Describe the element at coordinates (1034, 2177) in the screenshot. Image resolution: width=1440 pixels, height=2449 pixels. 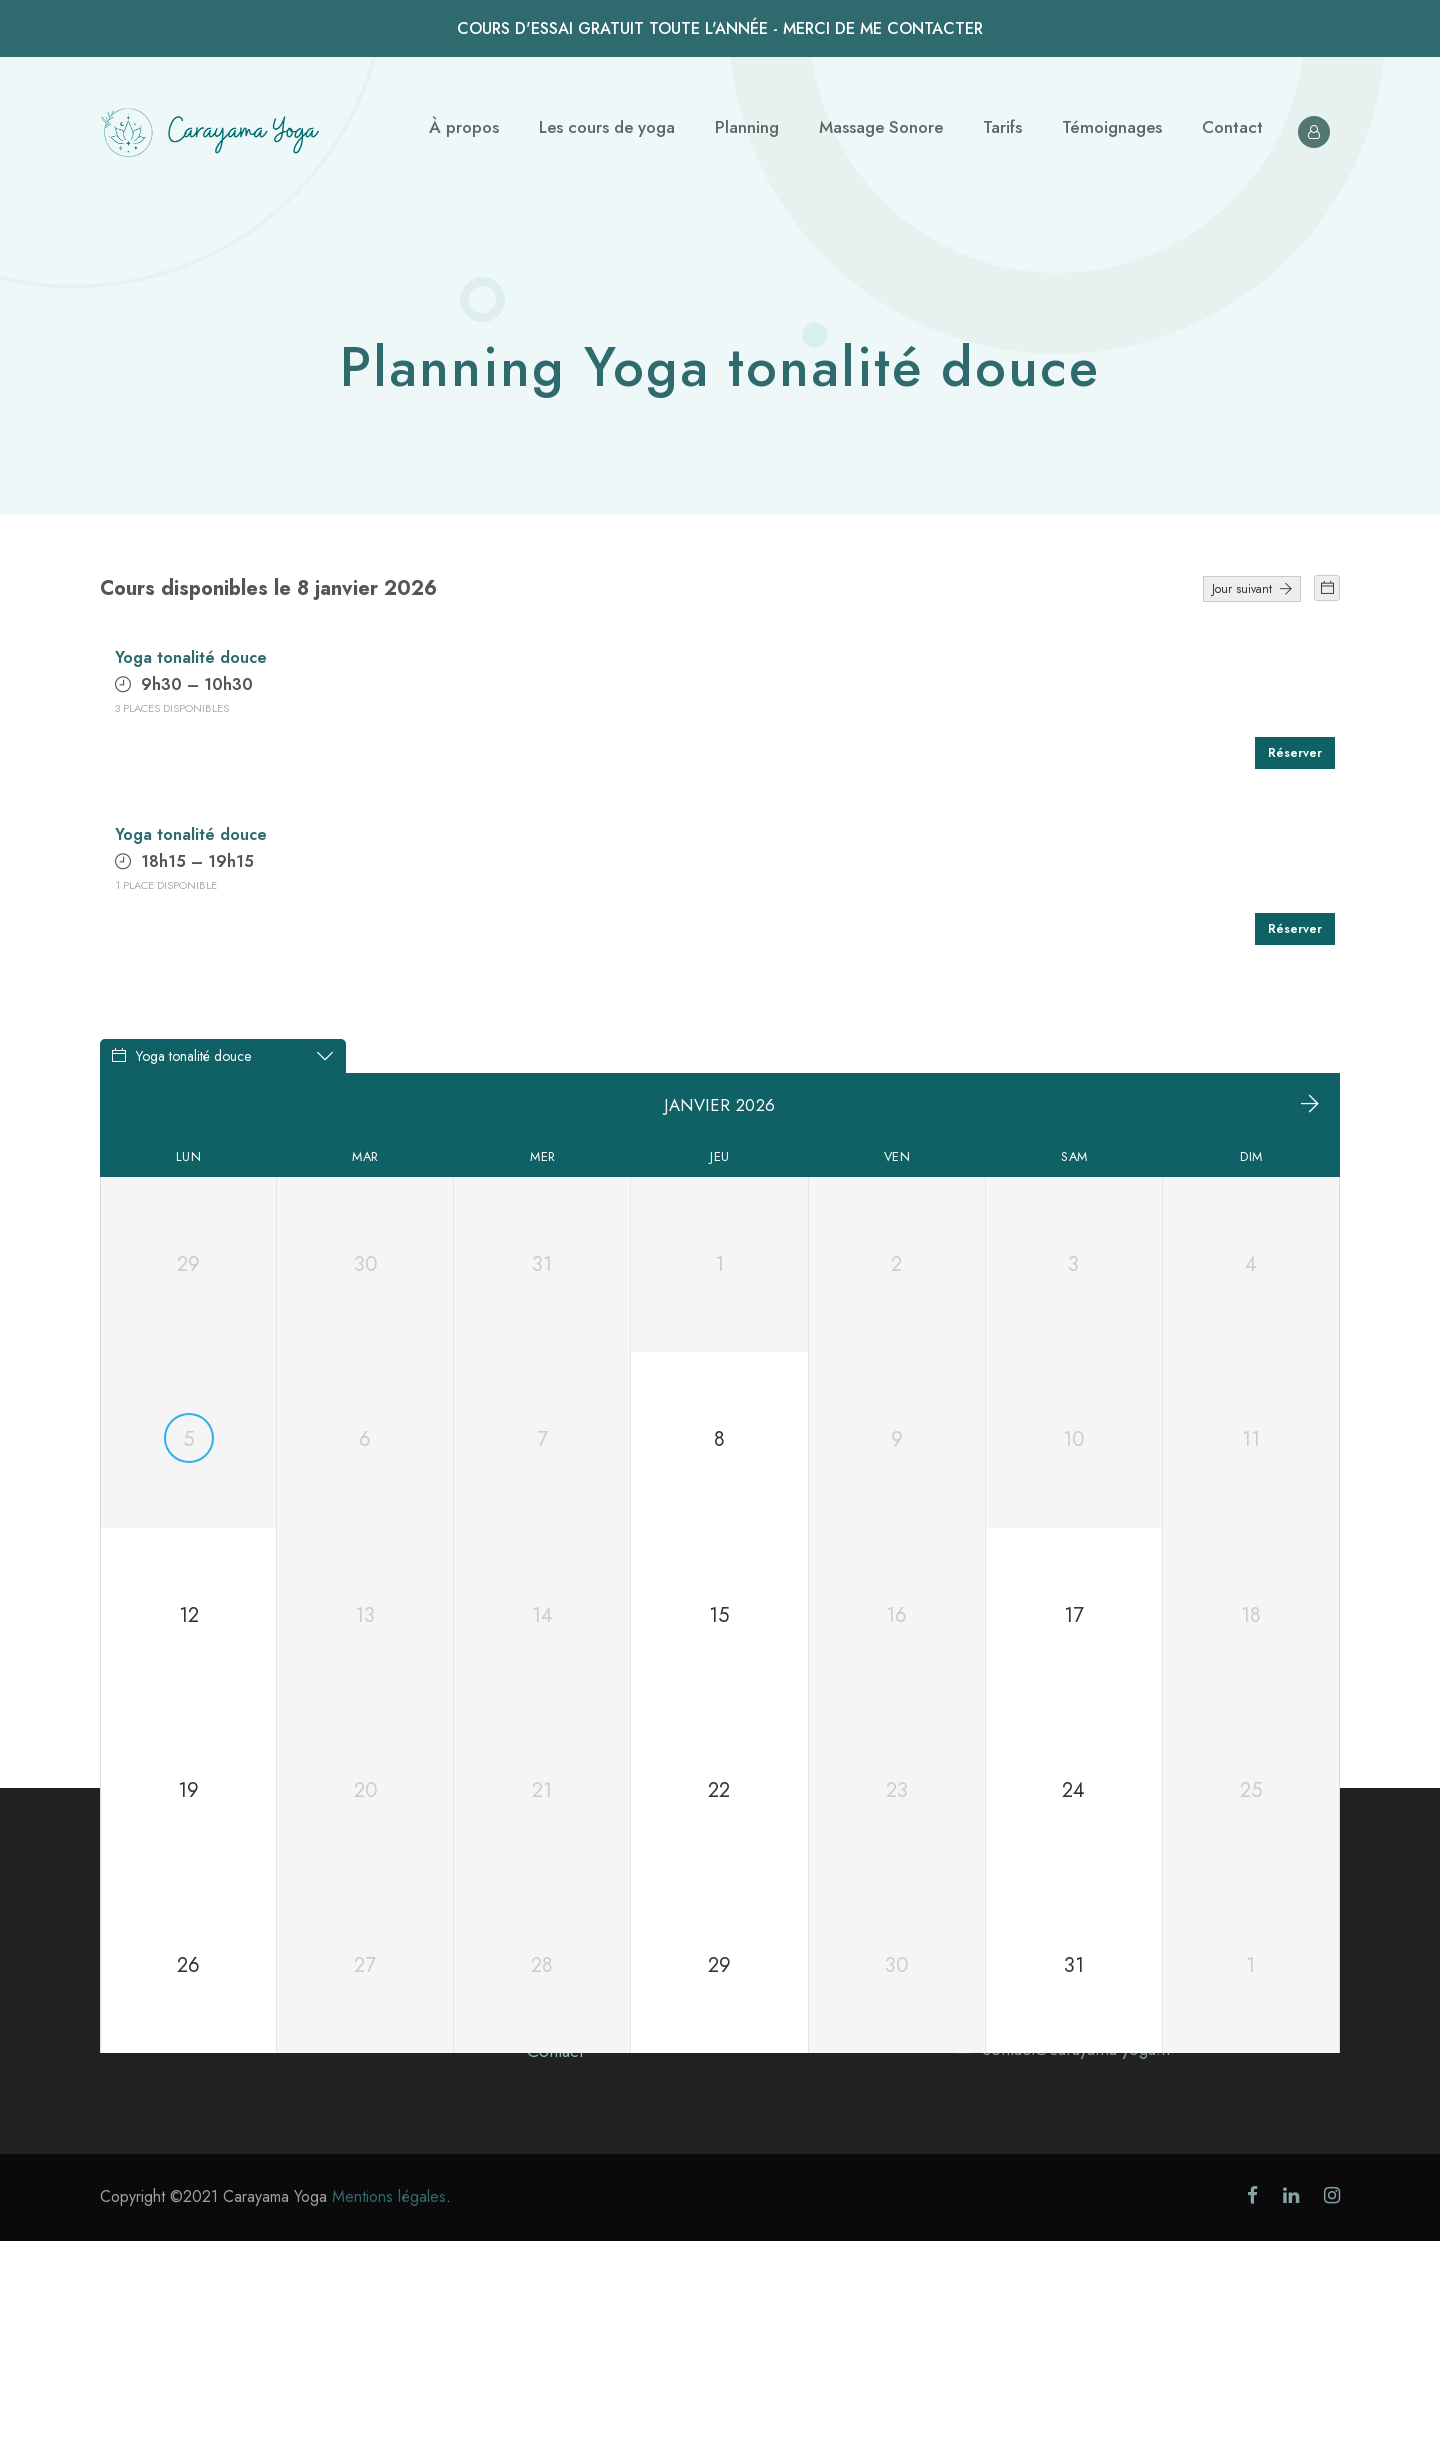
I see `Voir sur Google maps` at that location.